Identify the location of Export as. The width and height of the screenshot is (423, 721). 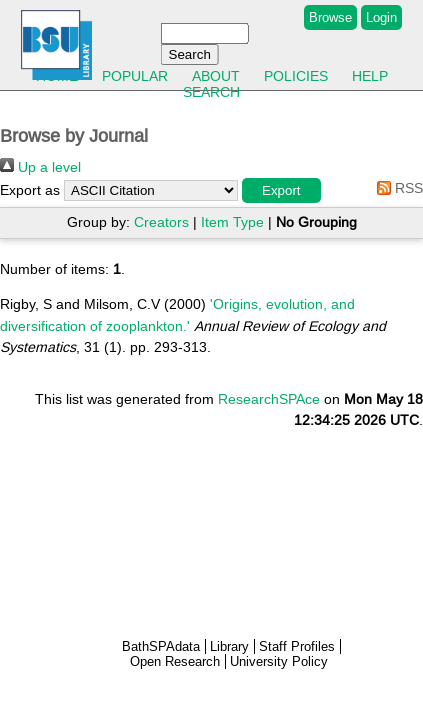
(30, 190).